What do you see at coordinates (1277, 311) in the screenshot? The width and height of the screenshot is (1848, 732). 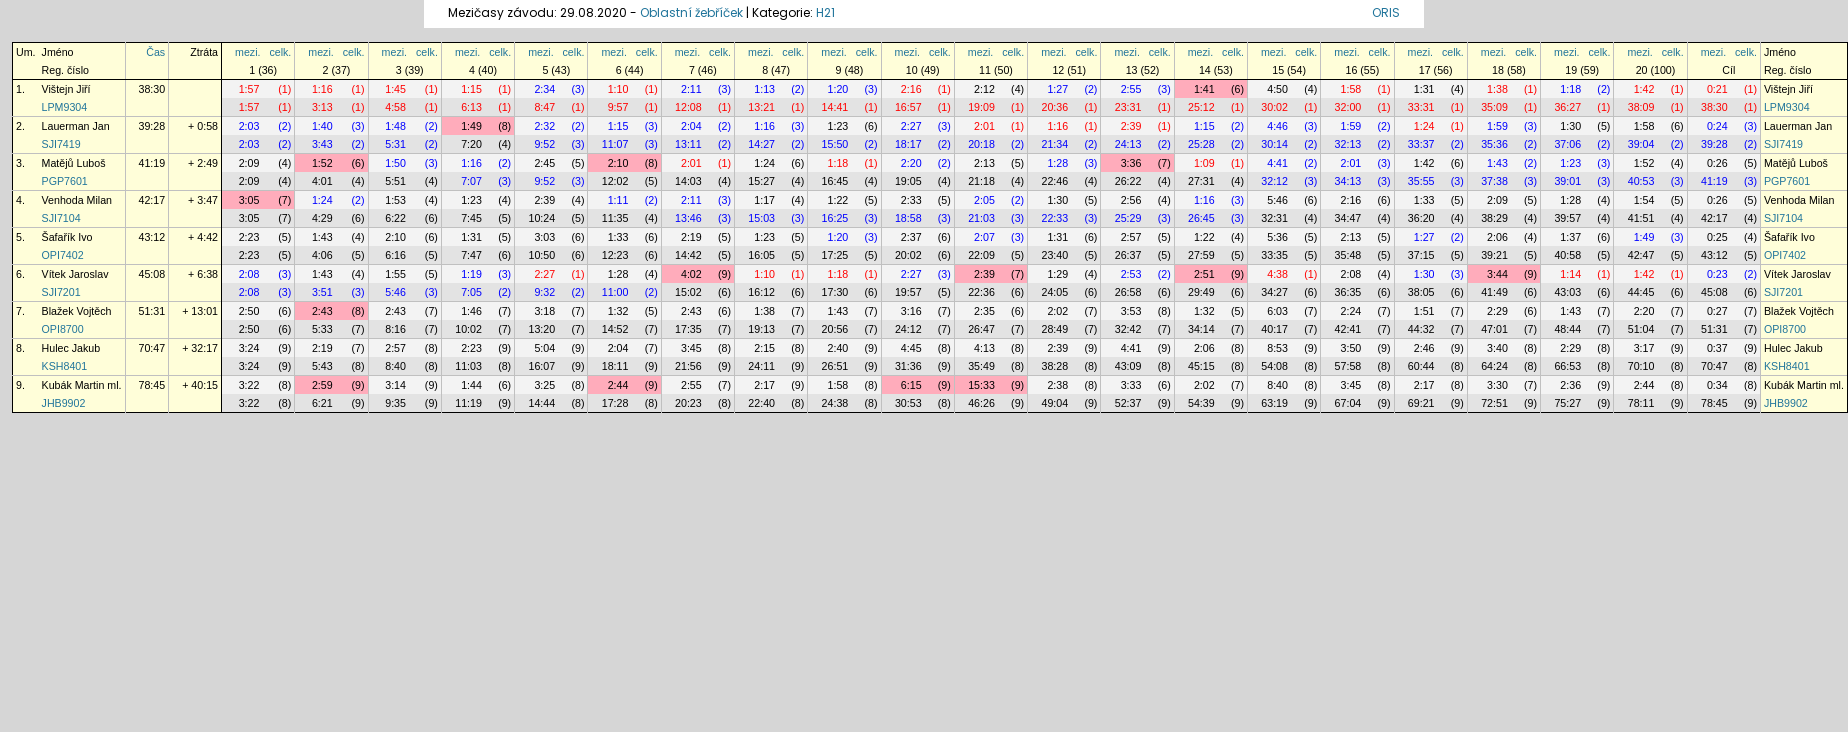 I see `6:03` at bounding box center [1277, 311].